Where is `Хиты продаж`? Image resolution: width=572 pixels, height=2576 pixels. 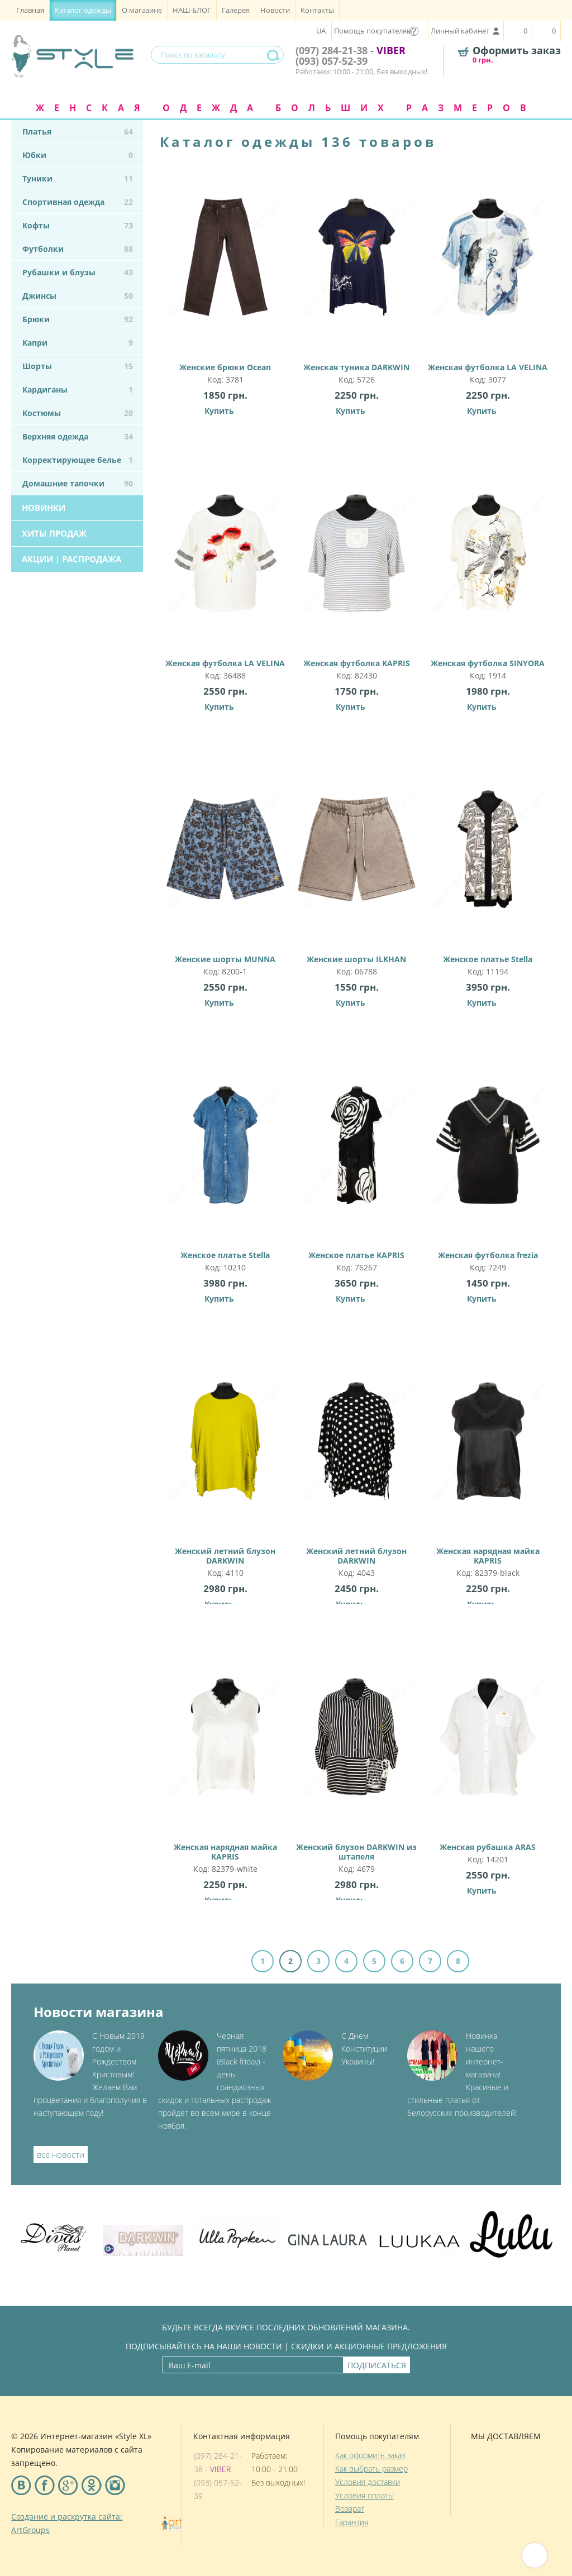 Хиты продаж is located at coordinates (54, 533).